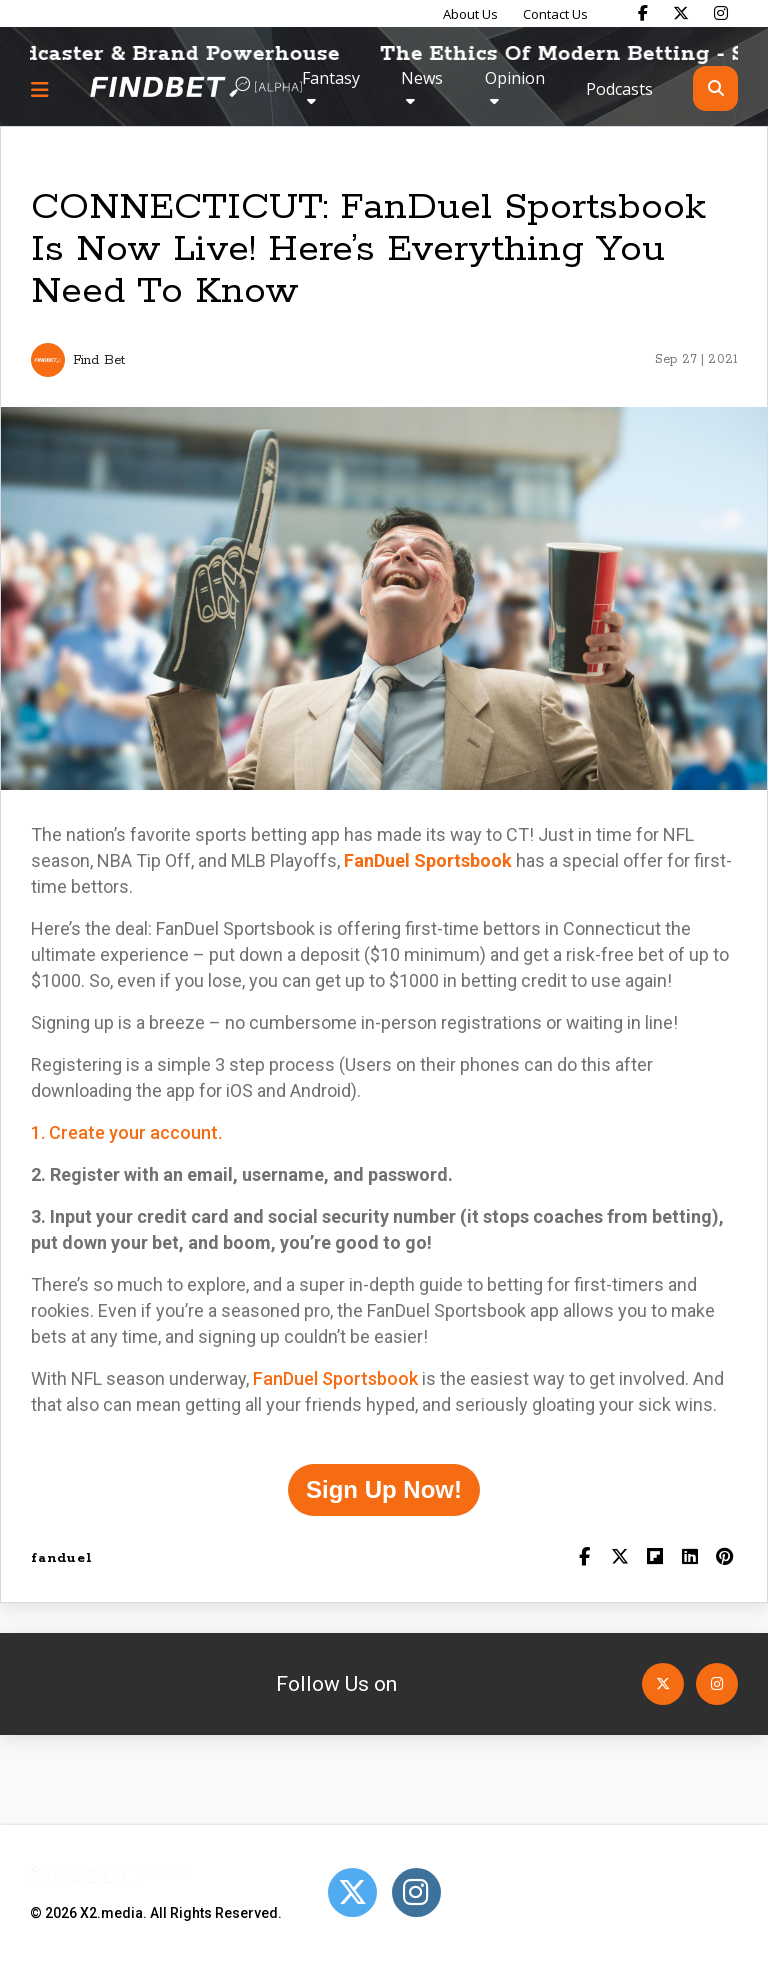 This screenshot has width=768, height=1961. Describe the element at coordinates (470, 14) in the screenshot. I see `About Us` at that location.